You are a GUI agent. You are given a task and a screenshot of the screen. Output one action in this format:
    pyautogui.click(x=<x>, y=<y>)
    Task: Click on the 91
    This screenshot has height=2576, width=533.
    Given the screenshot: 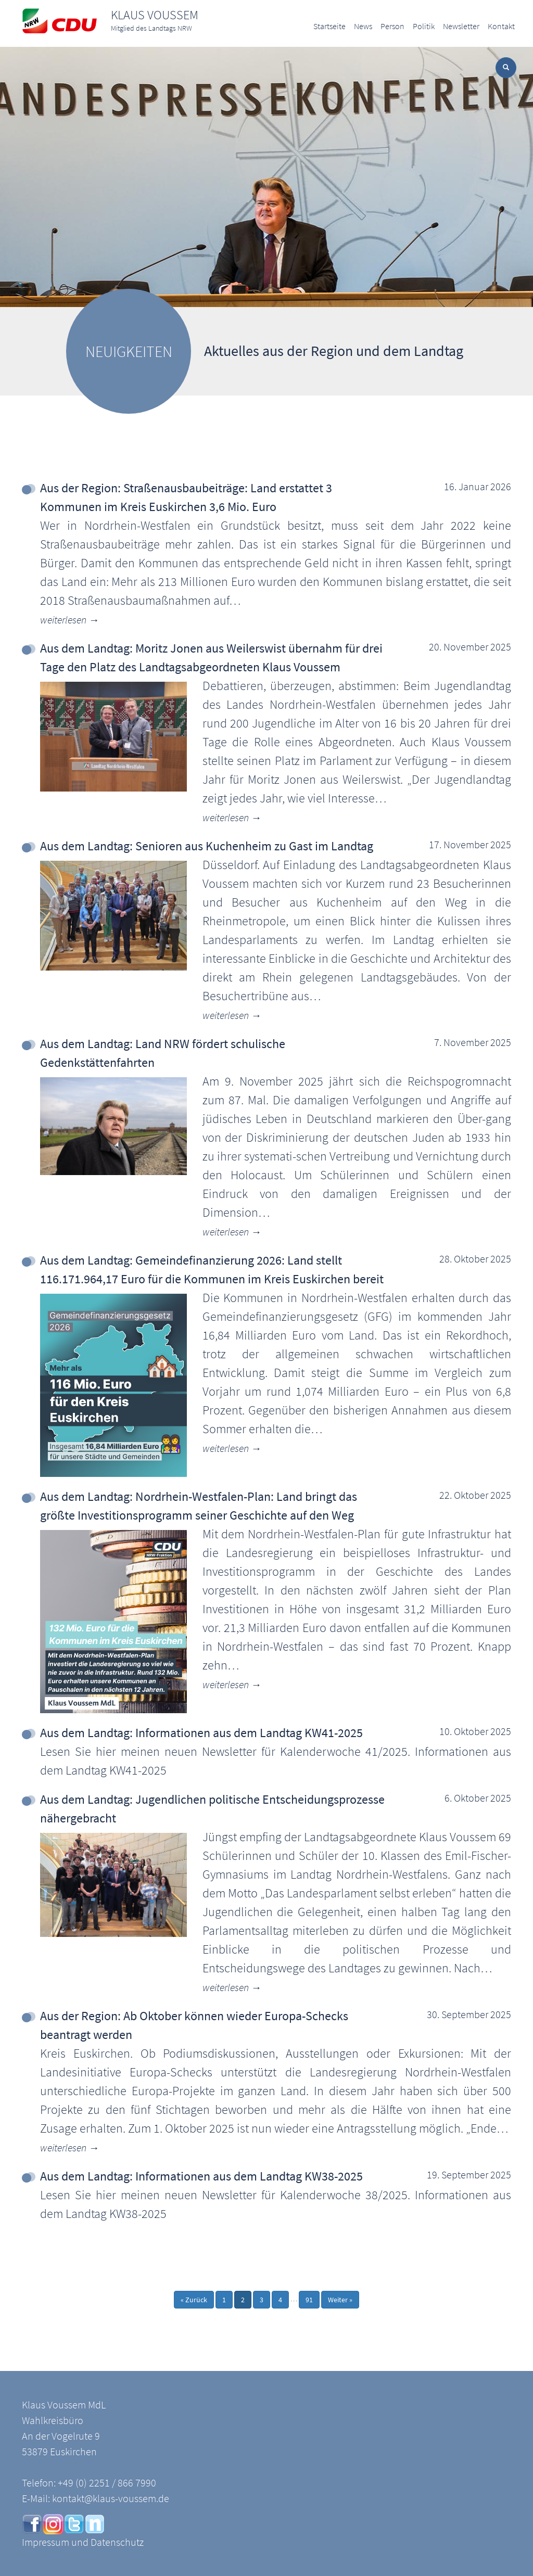 What is the action you would take?
    pyautogui.click(x=309, y=2299)
    